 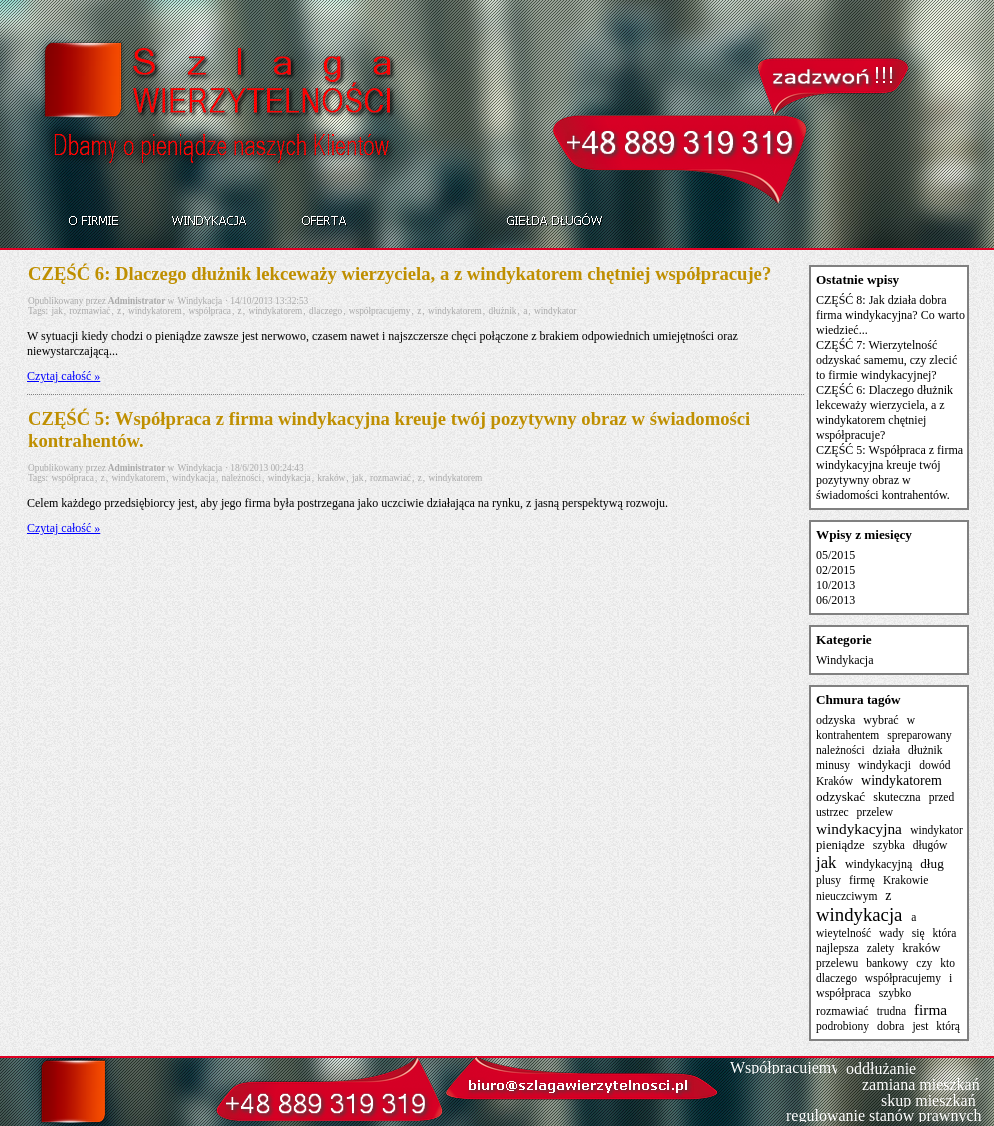 What do you see at coordinates (880, 720) in the screenshot?
I see `wybrać` at bounding box center [880, 720].